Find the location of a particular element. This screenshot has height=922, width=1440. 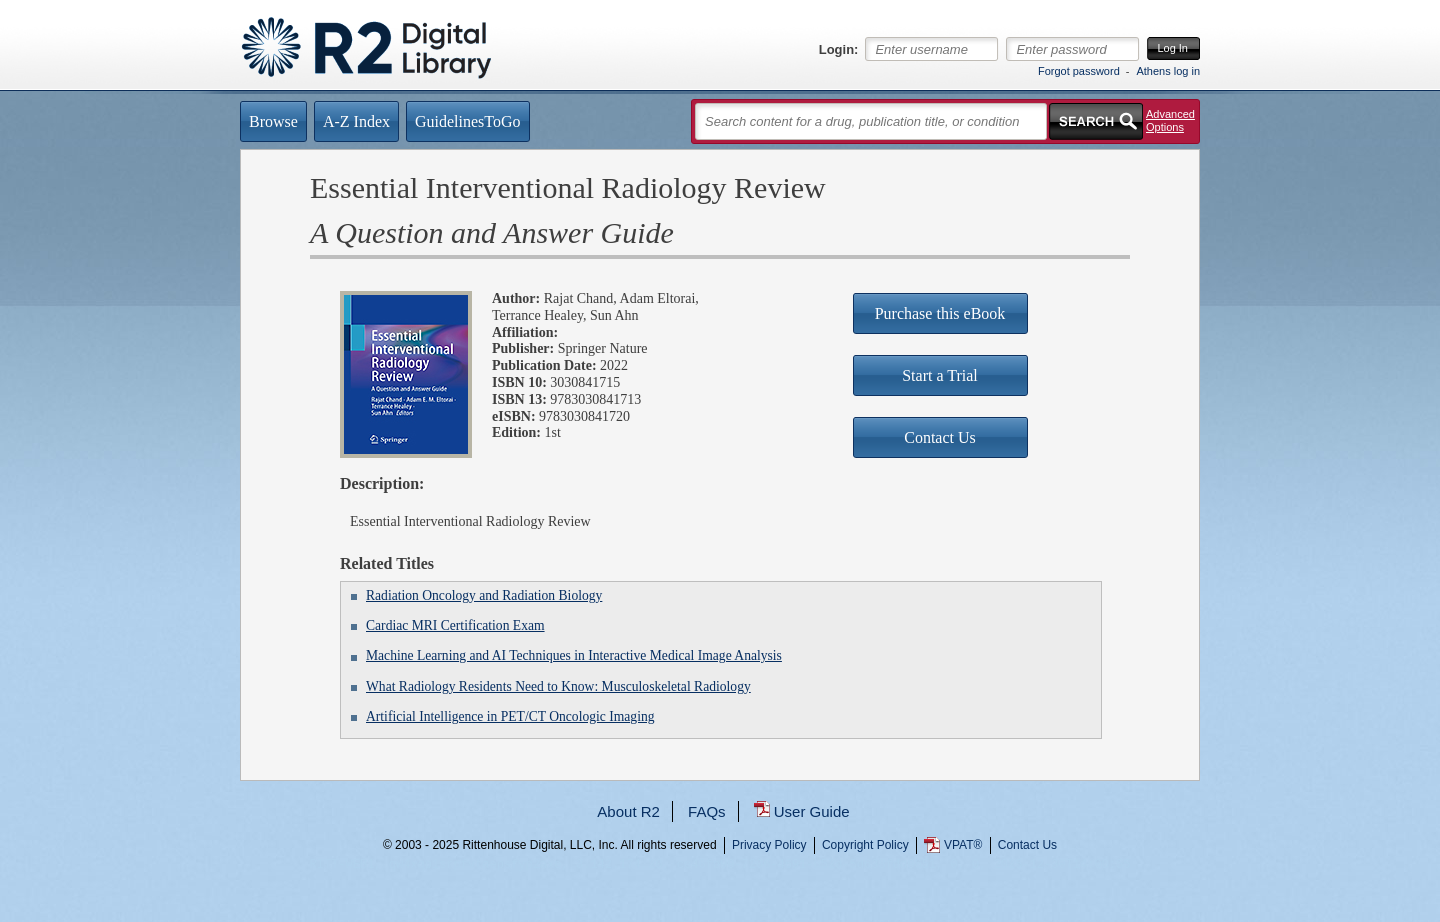

Advanced Options [button] is located at coordinates (1170, 120).